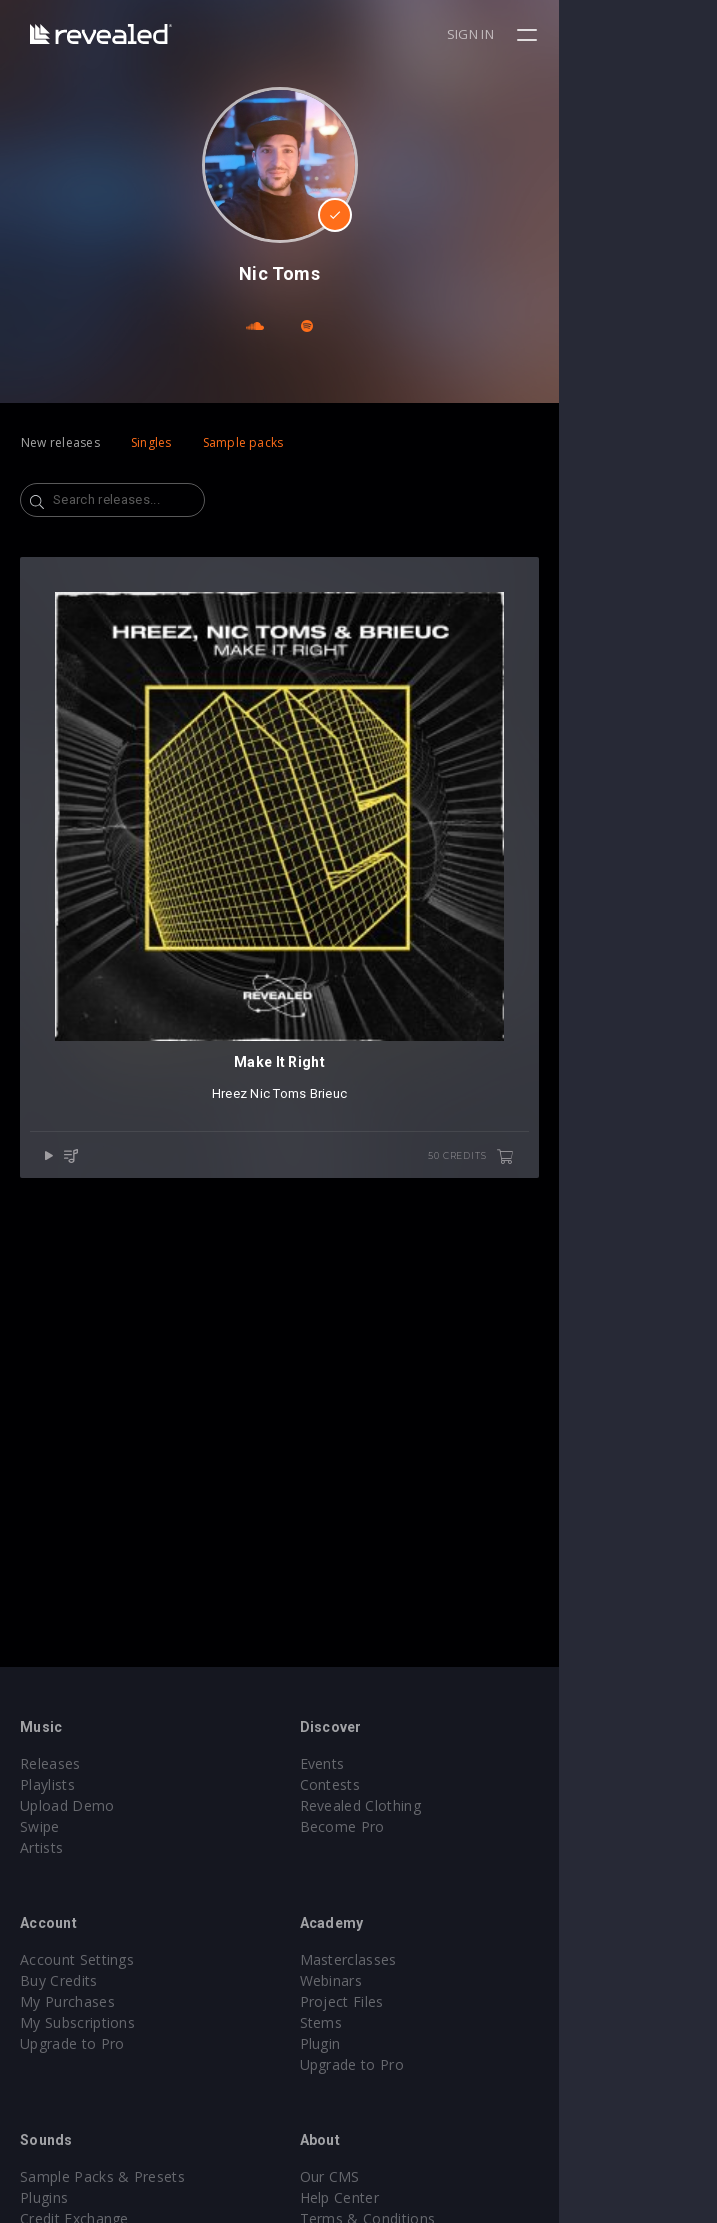 This screenshot has height=2223, width=717. I want to click on Plugin, so click(399, 2043).